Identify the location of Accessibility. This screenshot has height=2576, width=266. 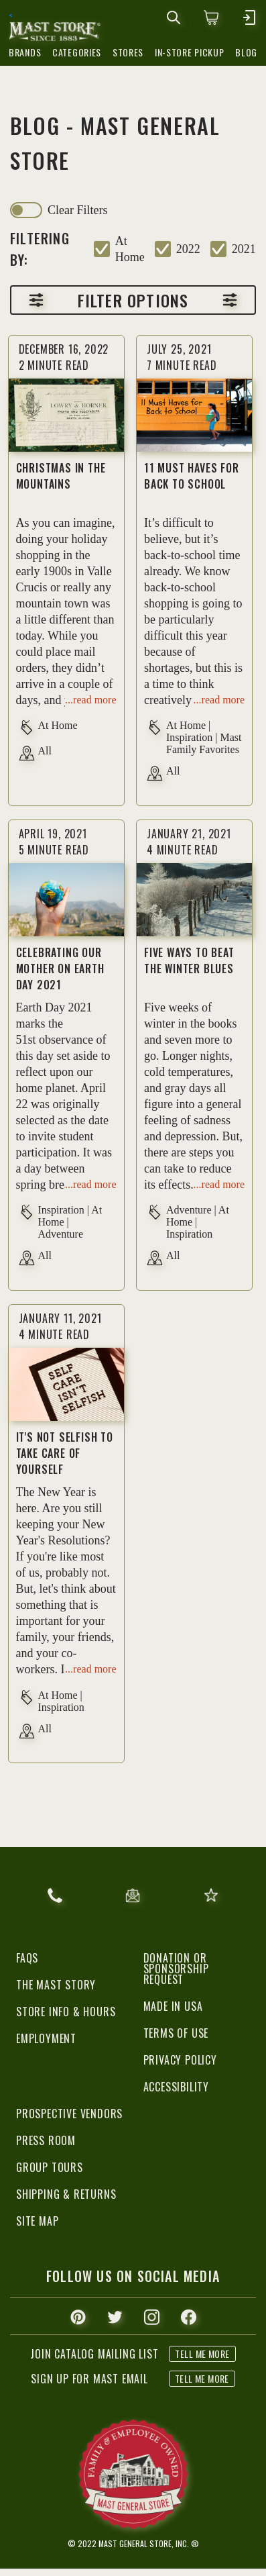
(176, 2086).